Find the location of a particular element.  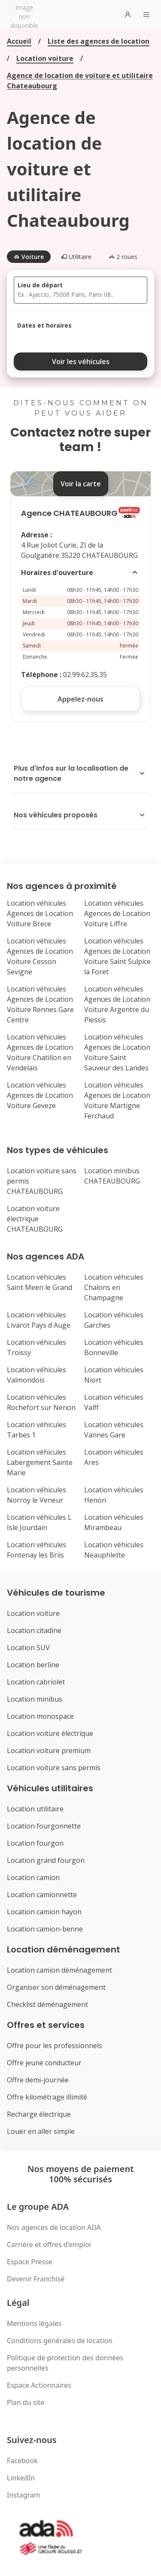

Location véhicules Henon is located at coordinates (113, 1495).